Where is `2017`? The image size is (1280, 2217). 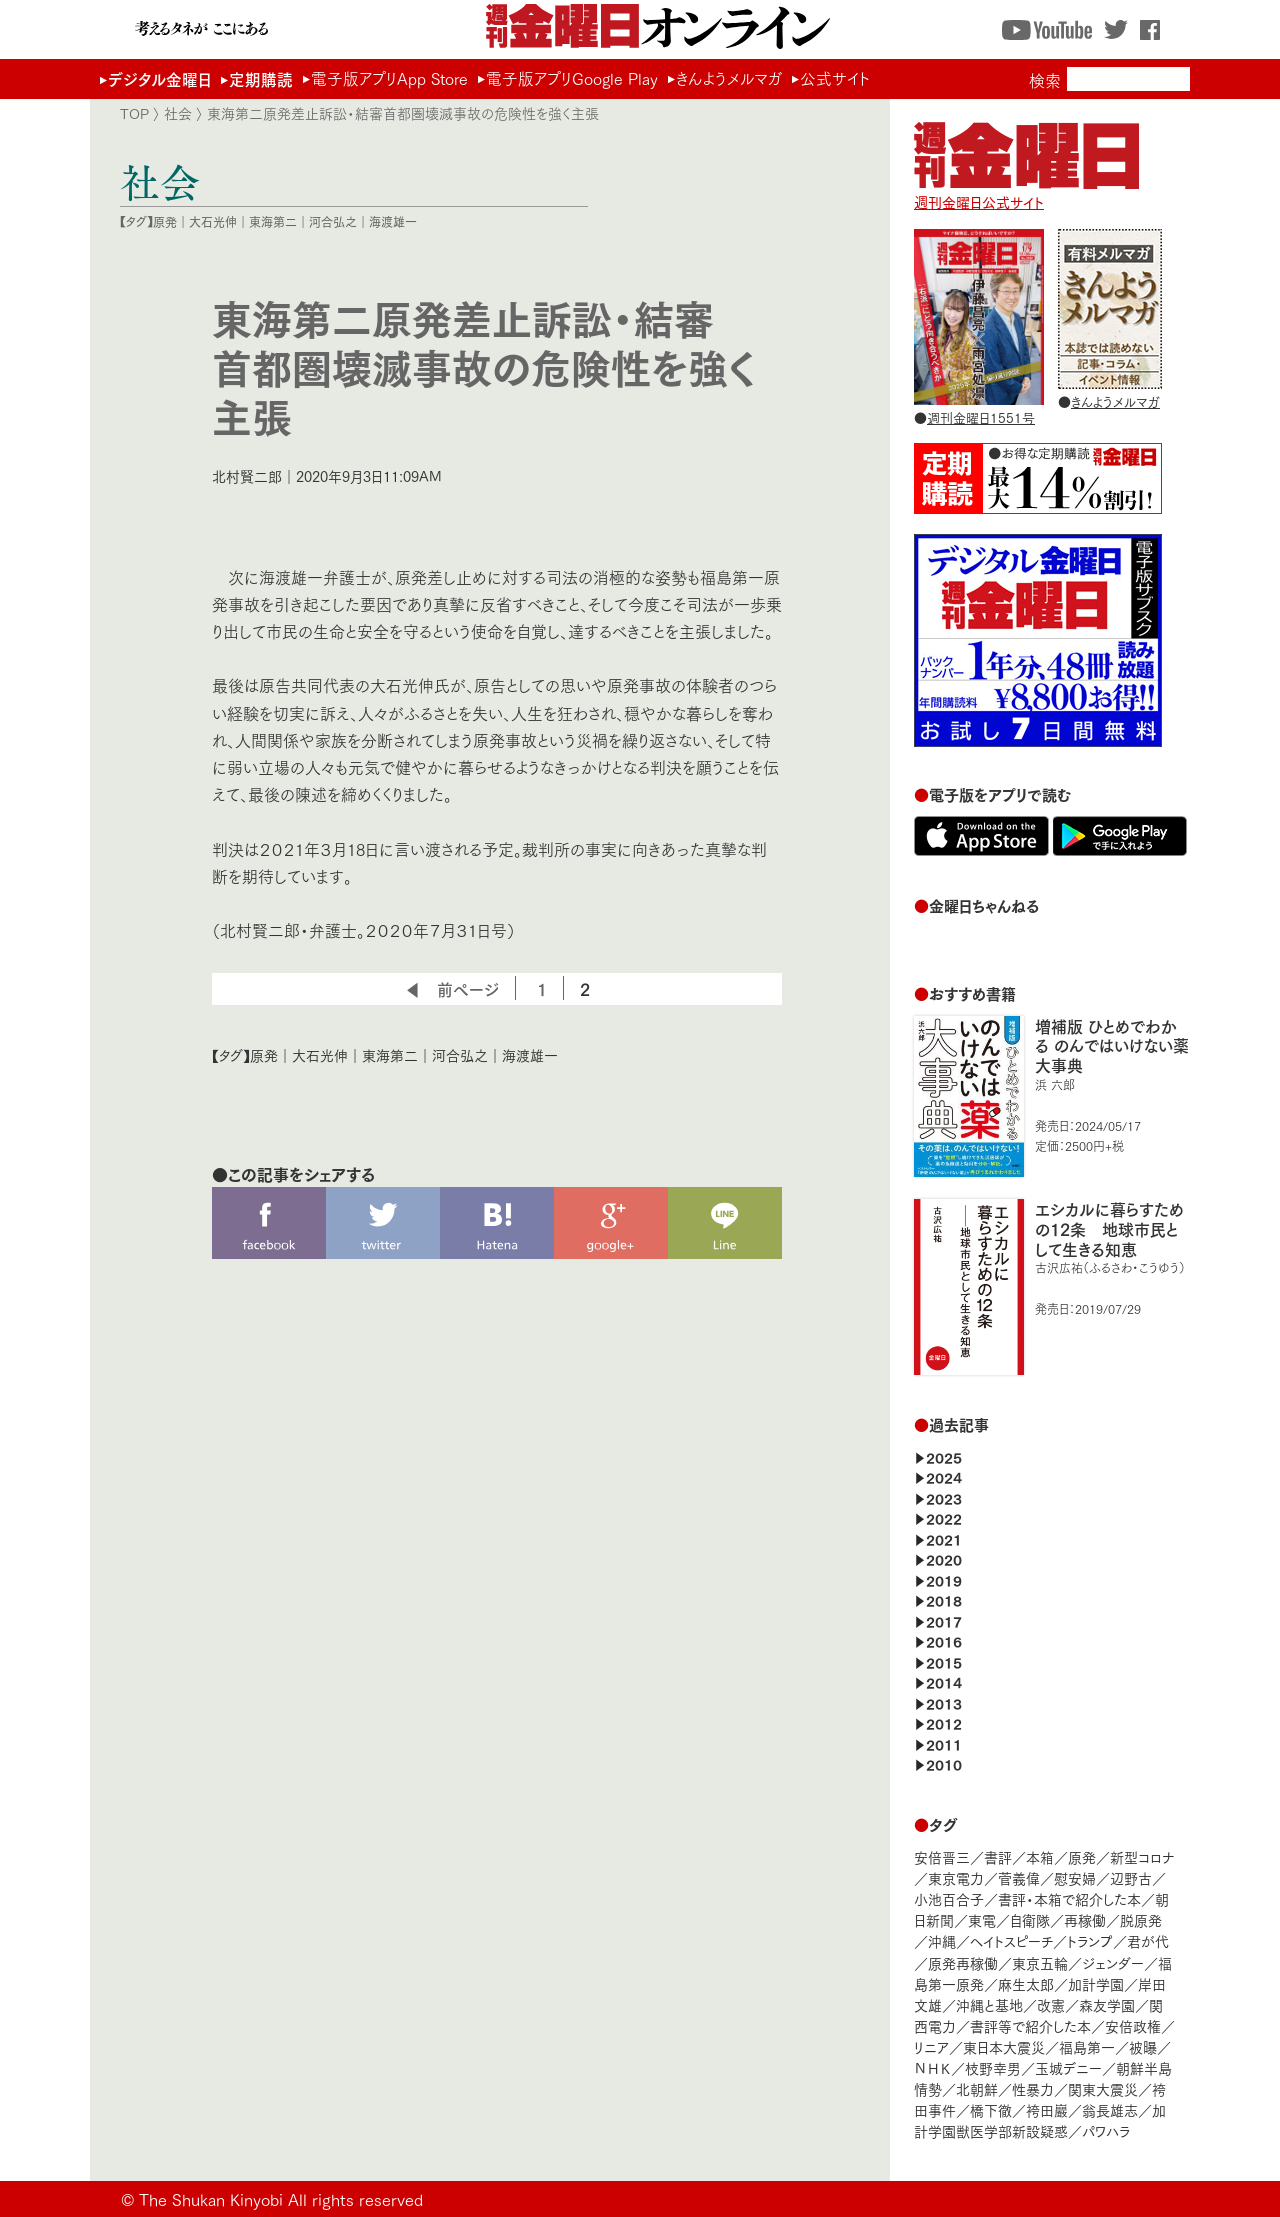 2017 is located at coordinates (944, 1620).